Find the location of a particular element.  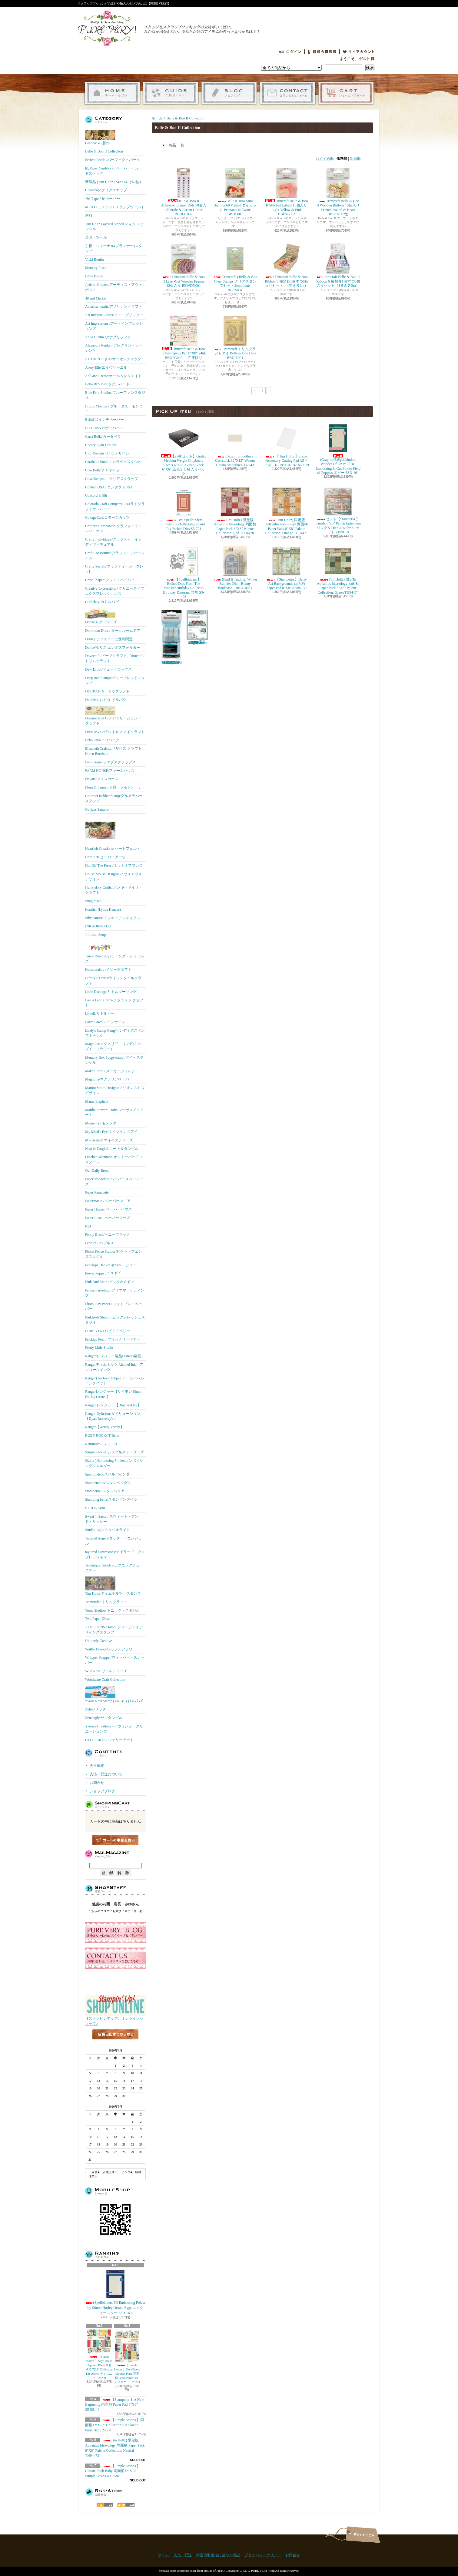

American crafts/アメリカンクラフト is located at coordinates (113, 306).